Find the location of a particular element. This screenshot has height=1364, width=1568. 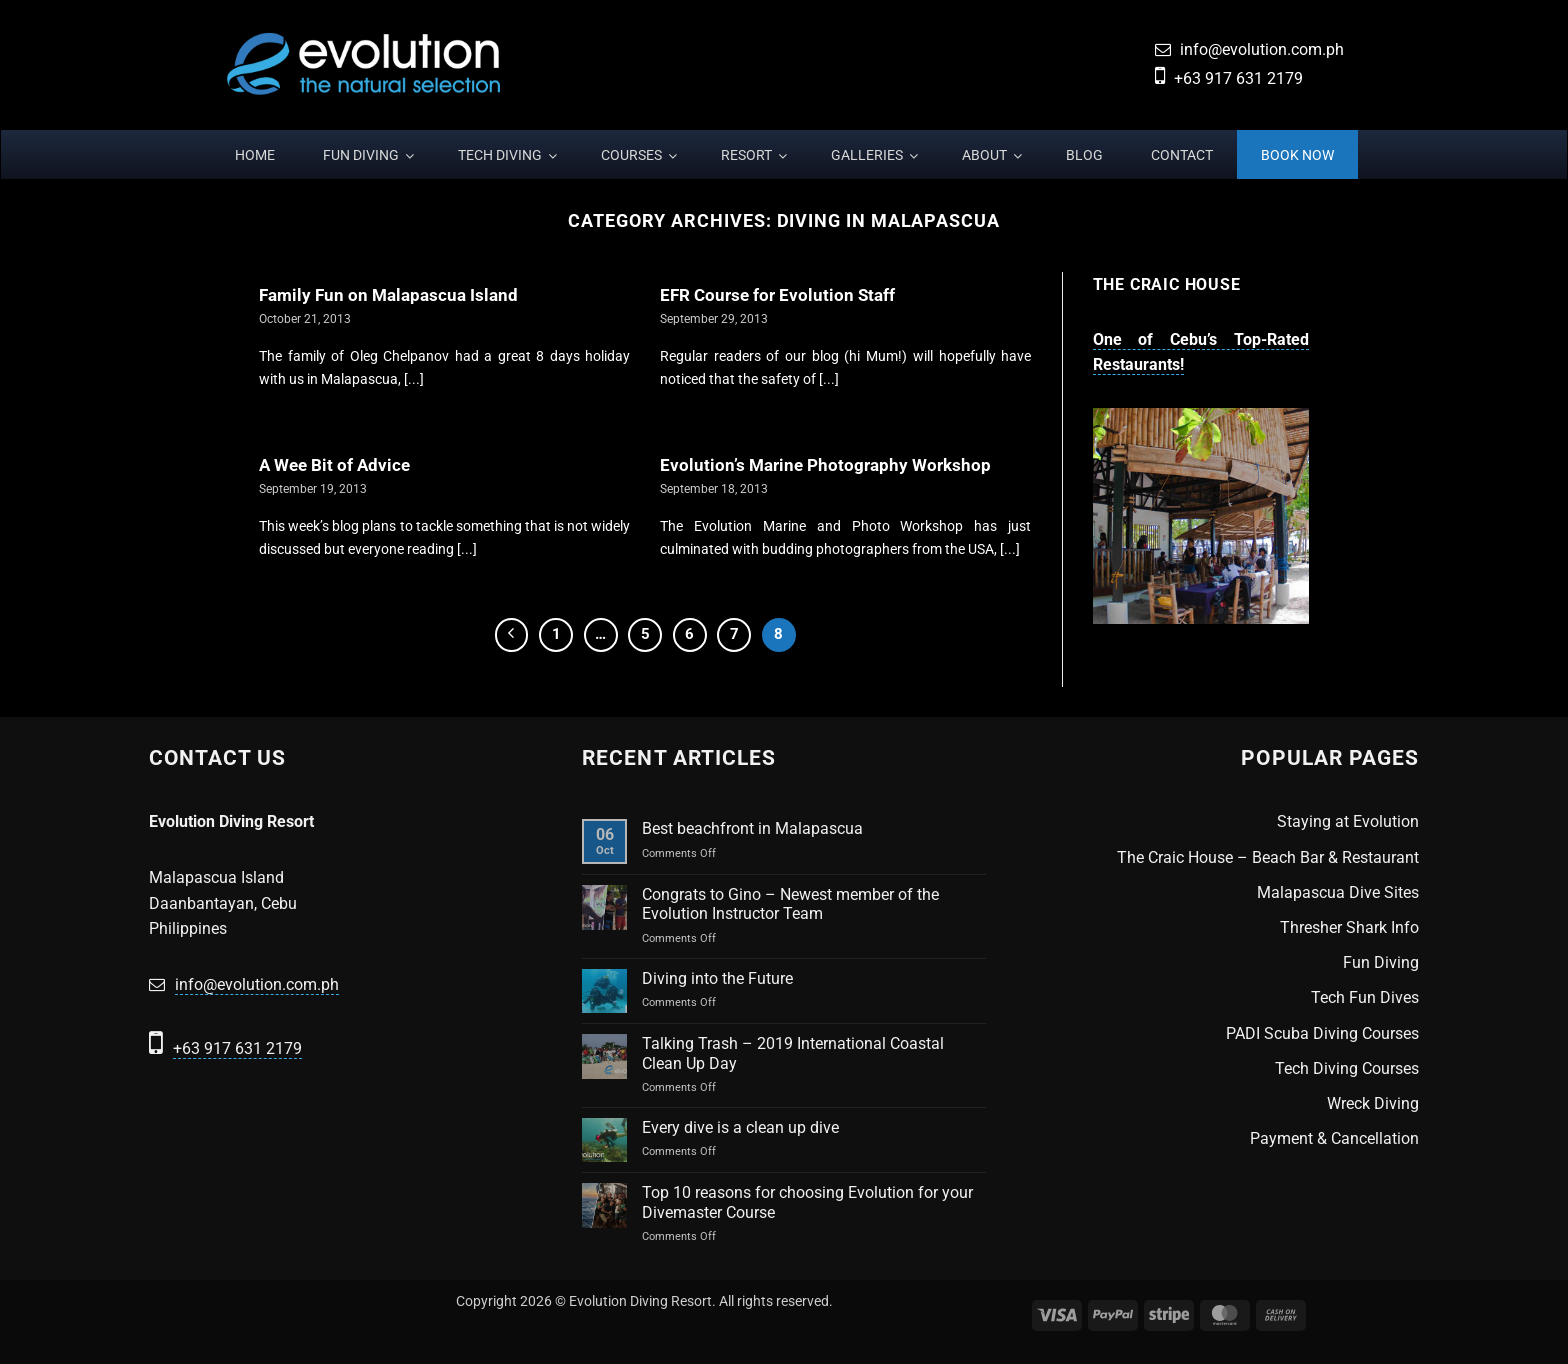

Diving into the Future is located at coordinates (717, 978).